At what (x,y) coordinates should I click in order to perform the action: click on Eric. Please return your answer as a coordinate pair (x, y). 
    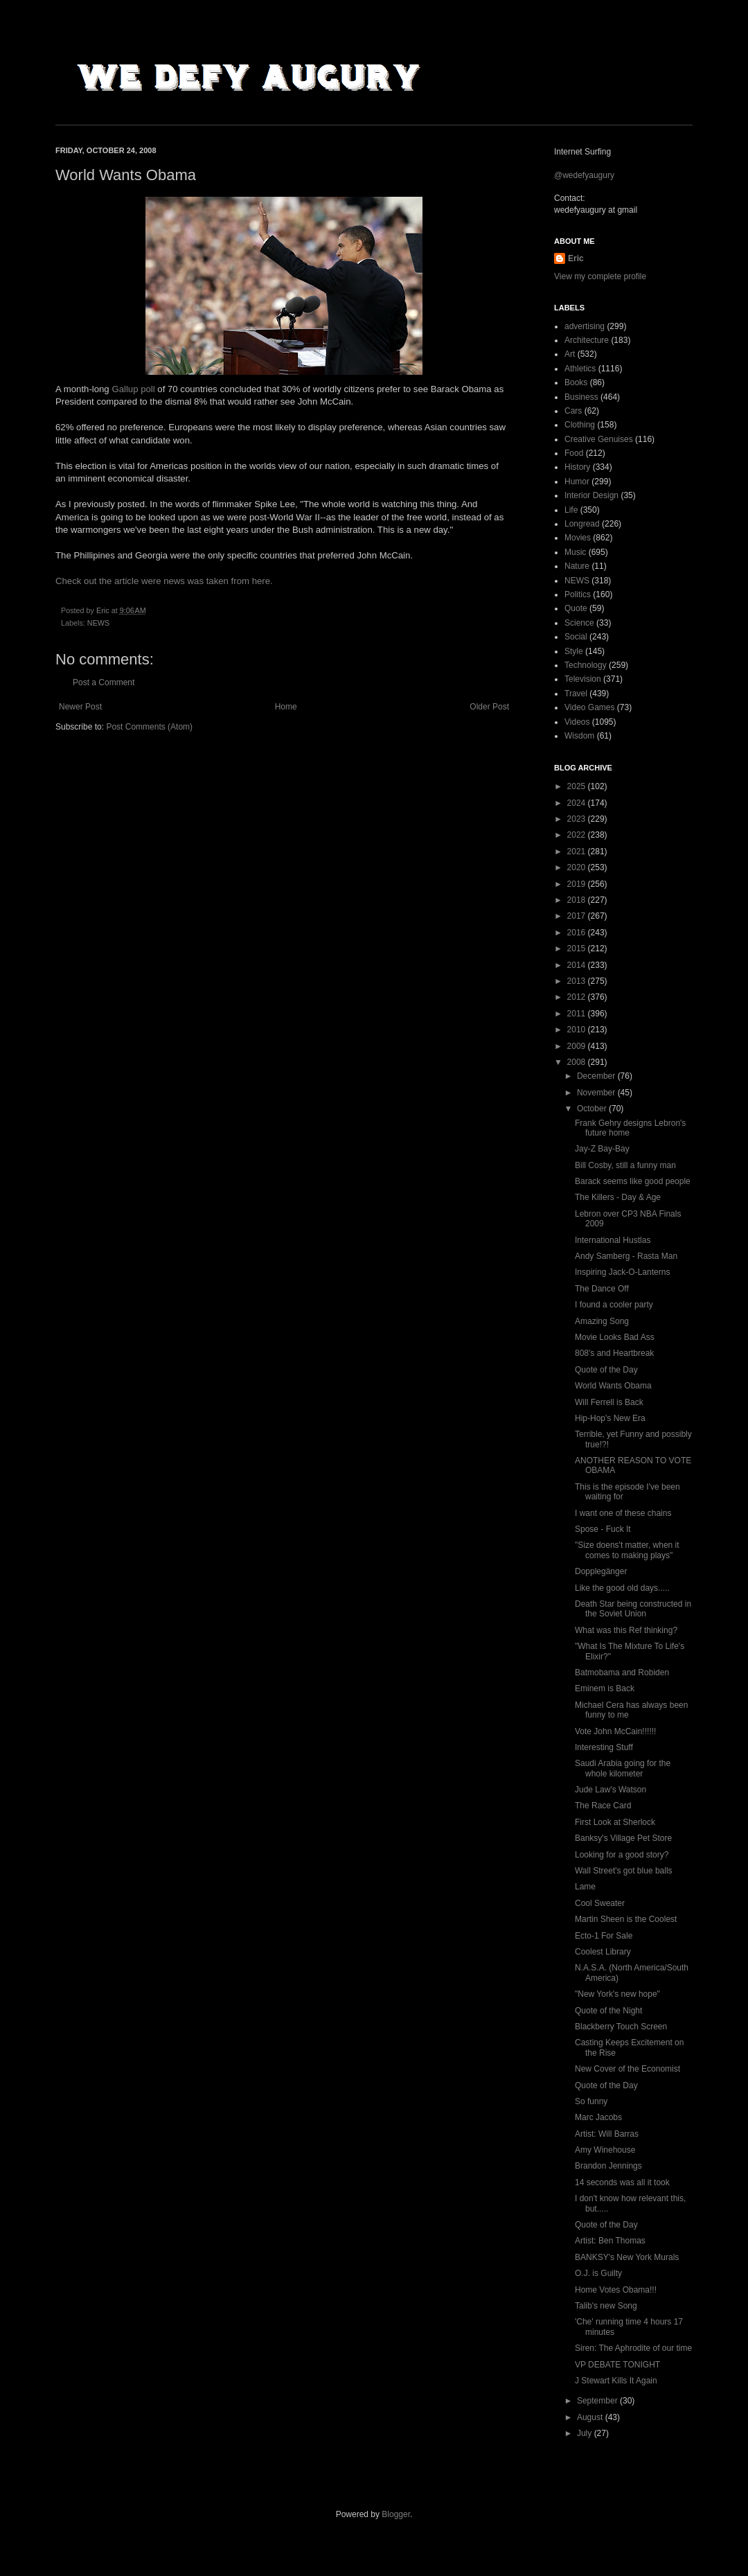
    Looking at the image, I should click on (576, 258).